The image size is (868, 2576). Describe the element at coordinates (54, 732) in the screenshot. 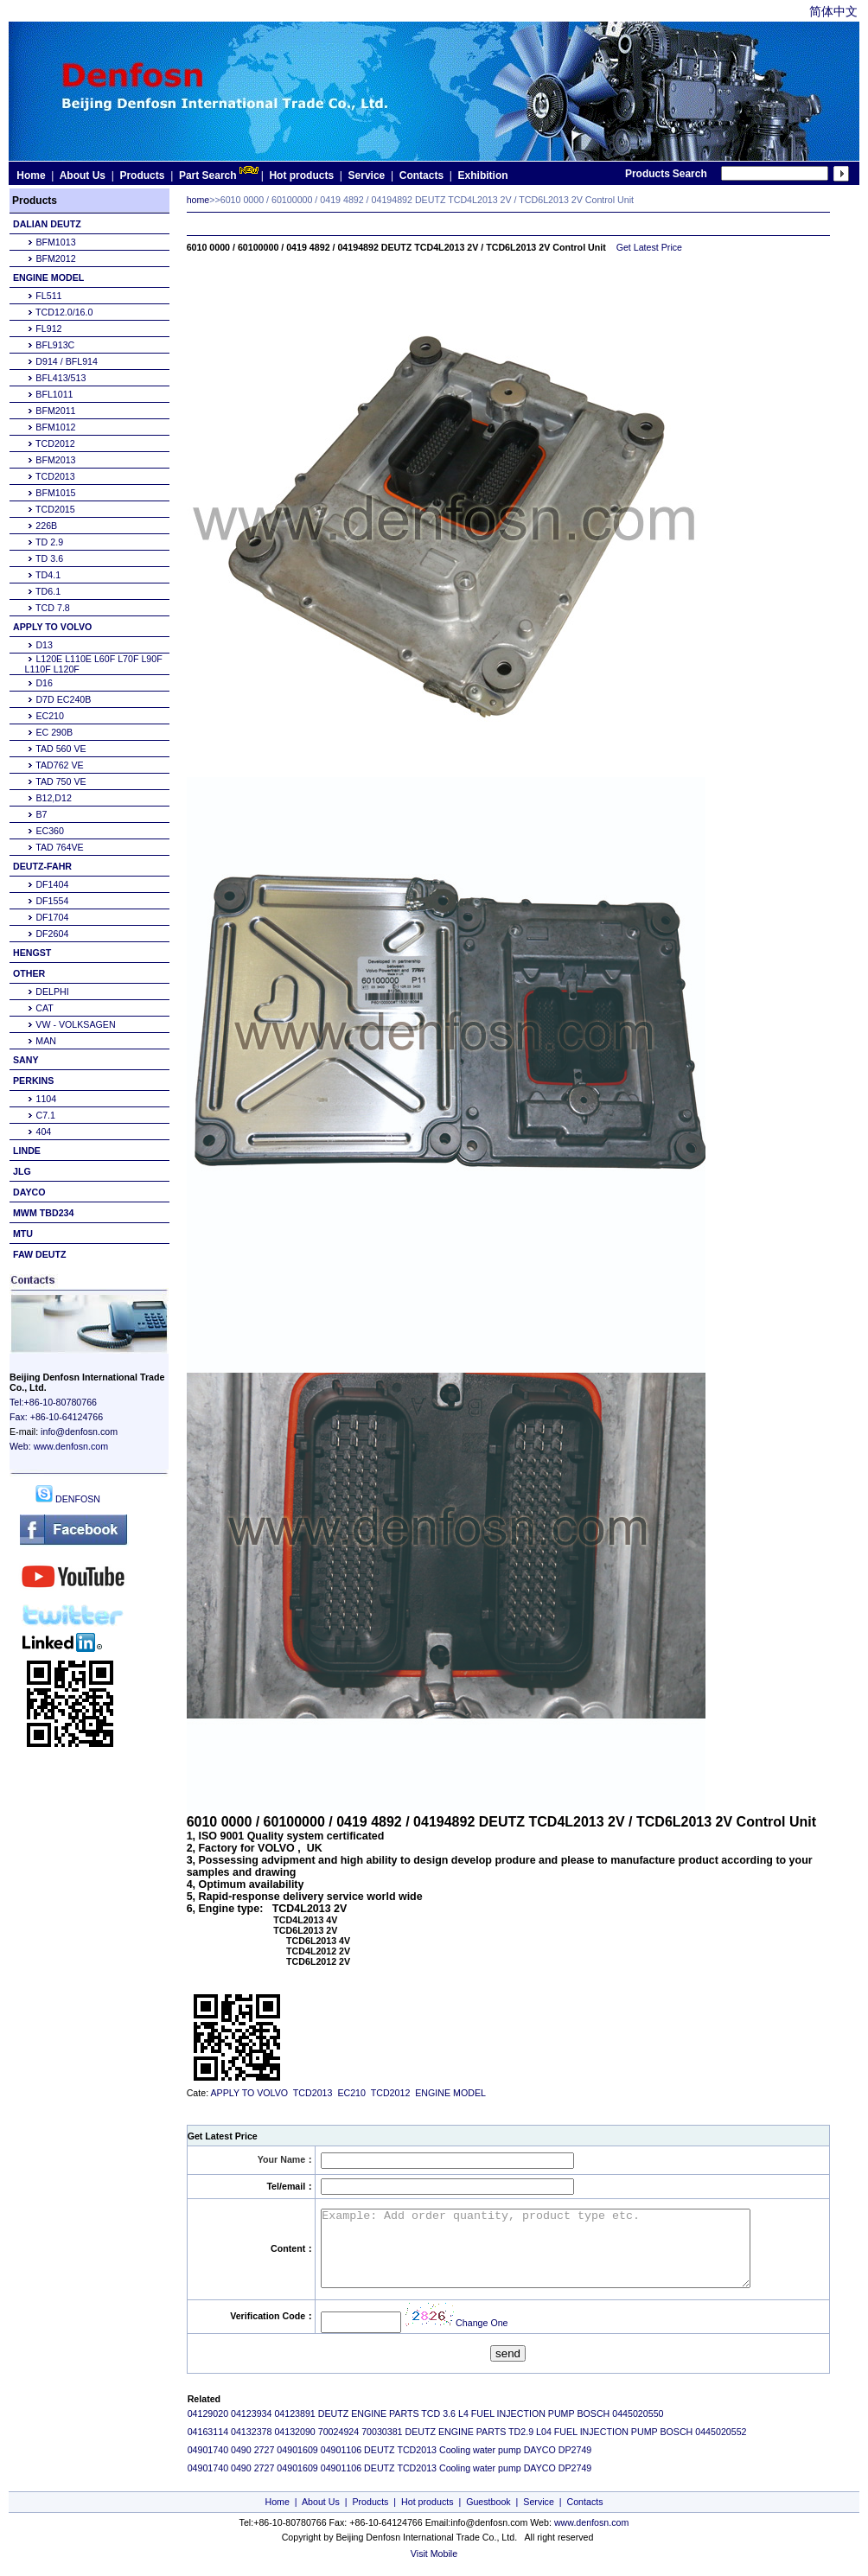

I see `EC 290B` at that location.